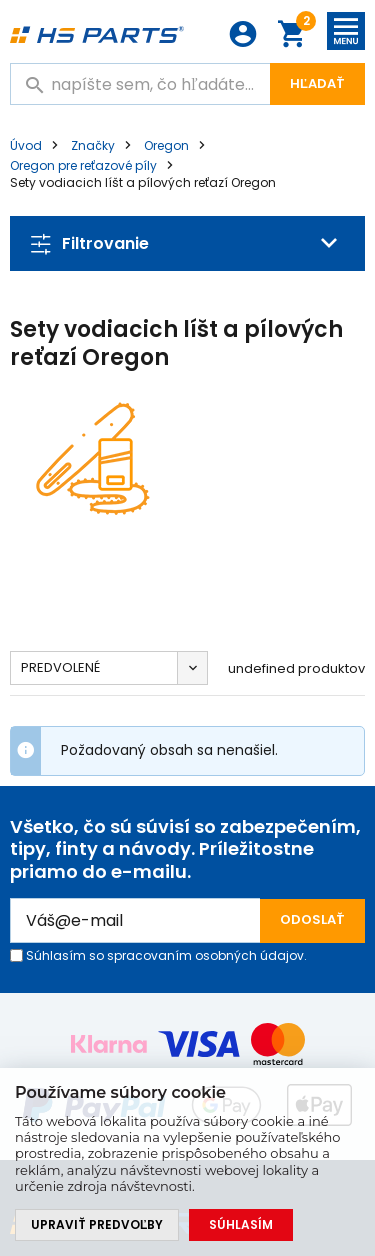 The image size is (375, 1256). Describe the element at coordinates (26, 145) in the screenshot. I see `Úvod` at that location.